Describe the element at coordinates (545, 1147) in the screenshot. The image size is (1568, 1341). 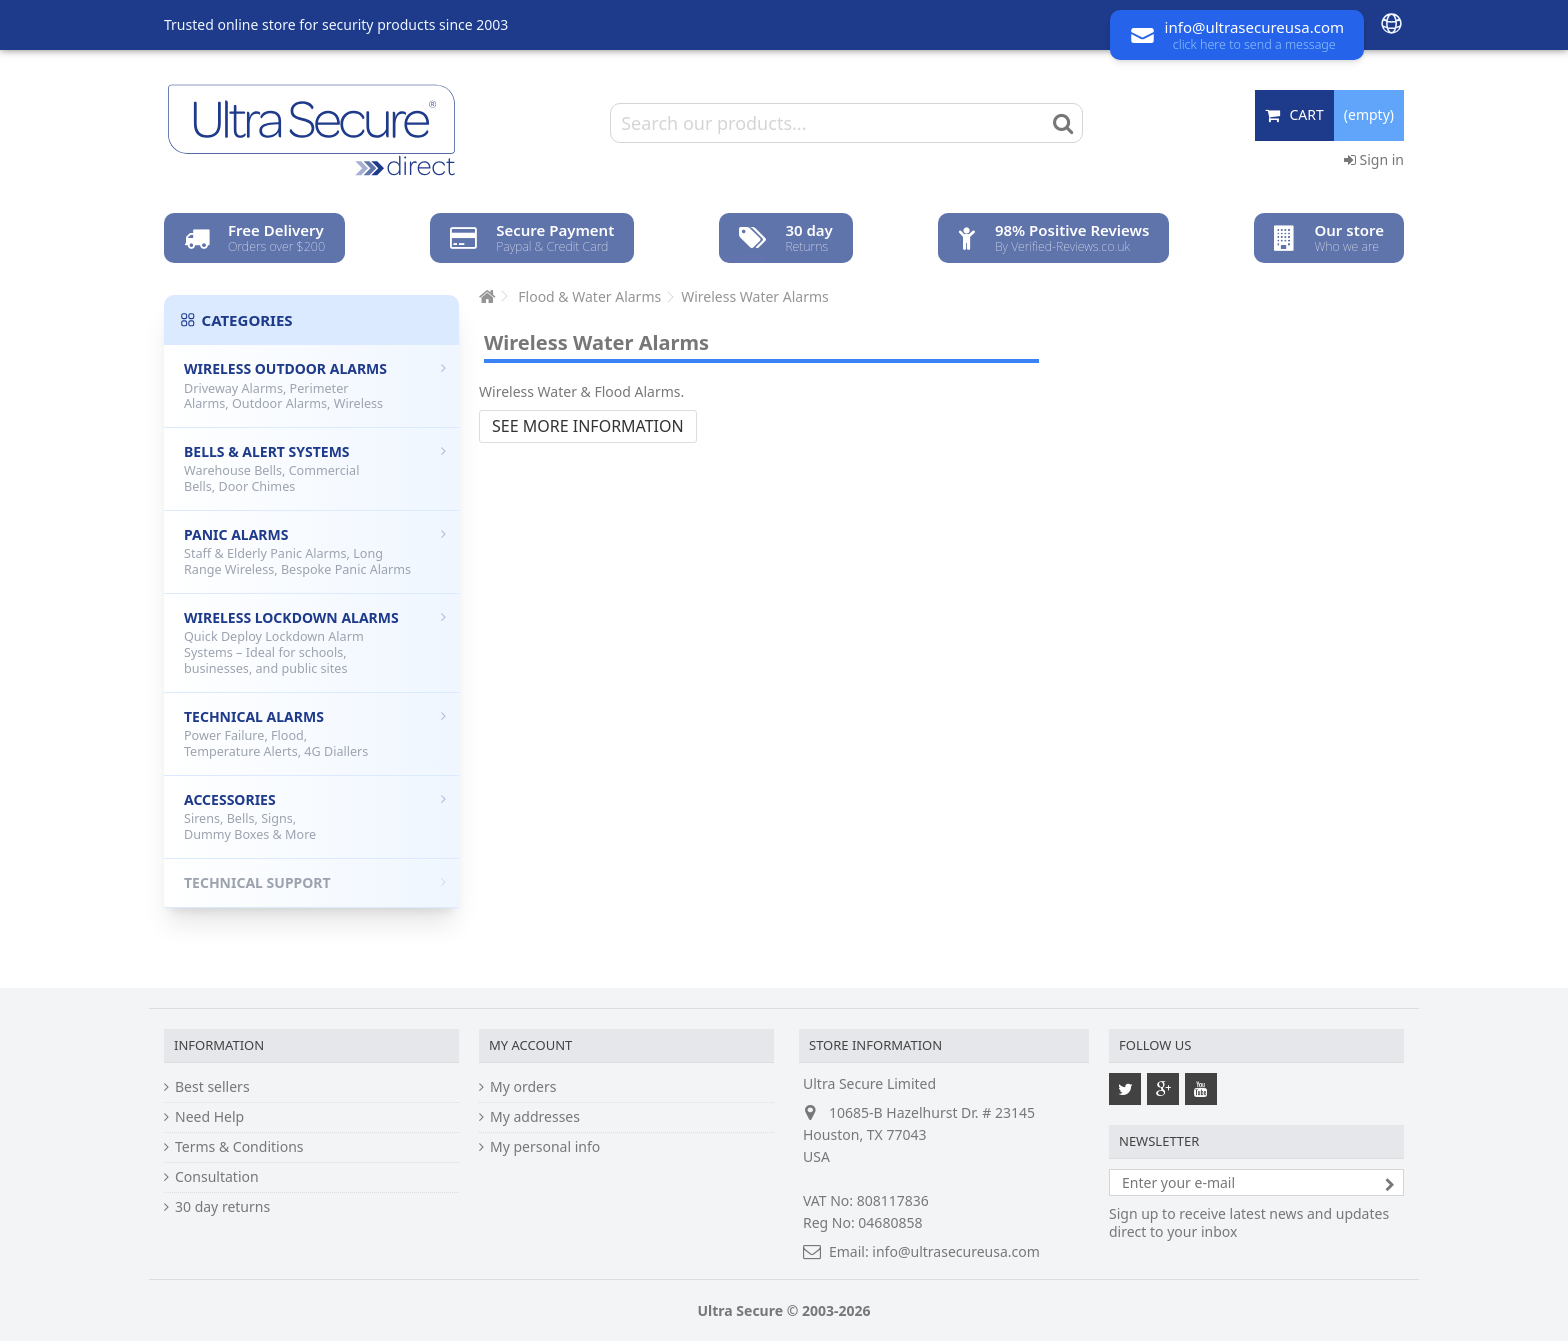
I see `My personal info` at that location.